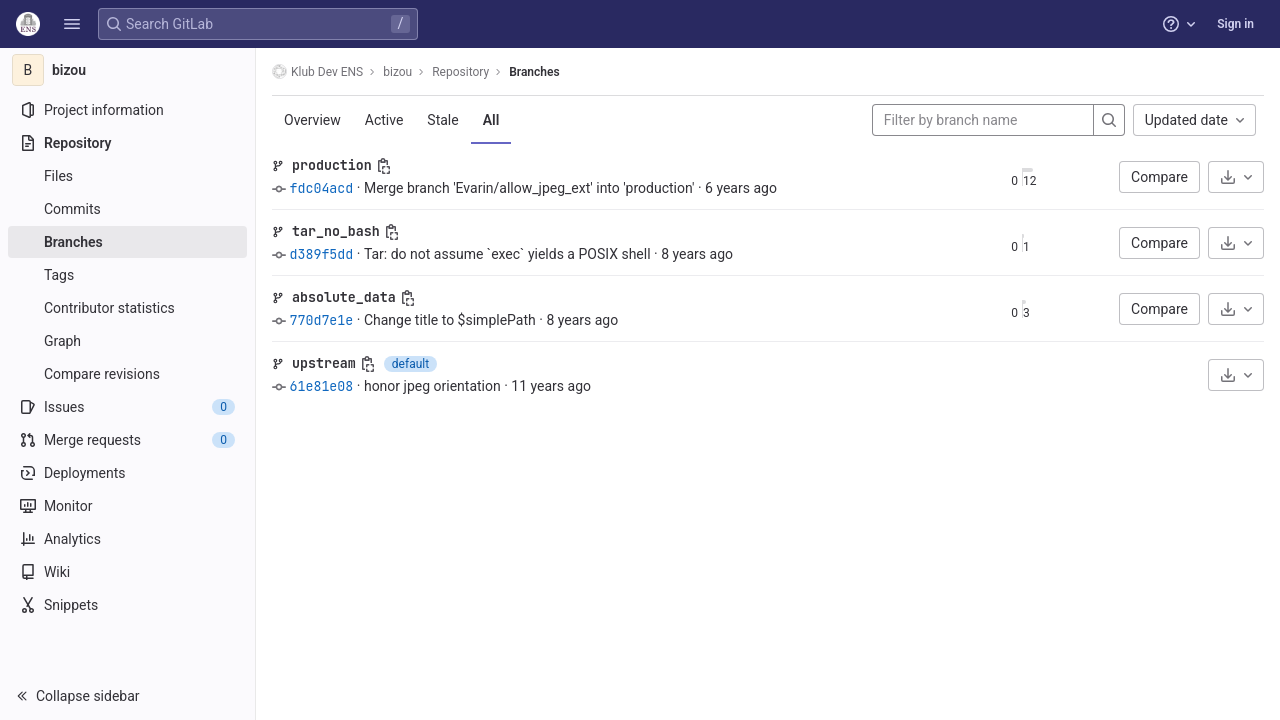 This screenshot has height=720, width=1280. What do you see at coordinates (450, 320) in the screenshot?
I see `Change title to $simplePath` at bounding box center [450, 320].